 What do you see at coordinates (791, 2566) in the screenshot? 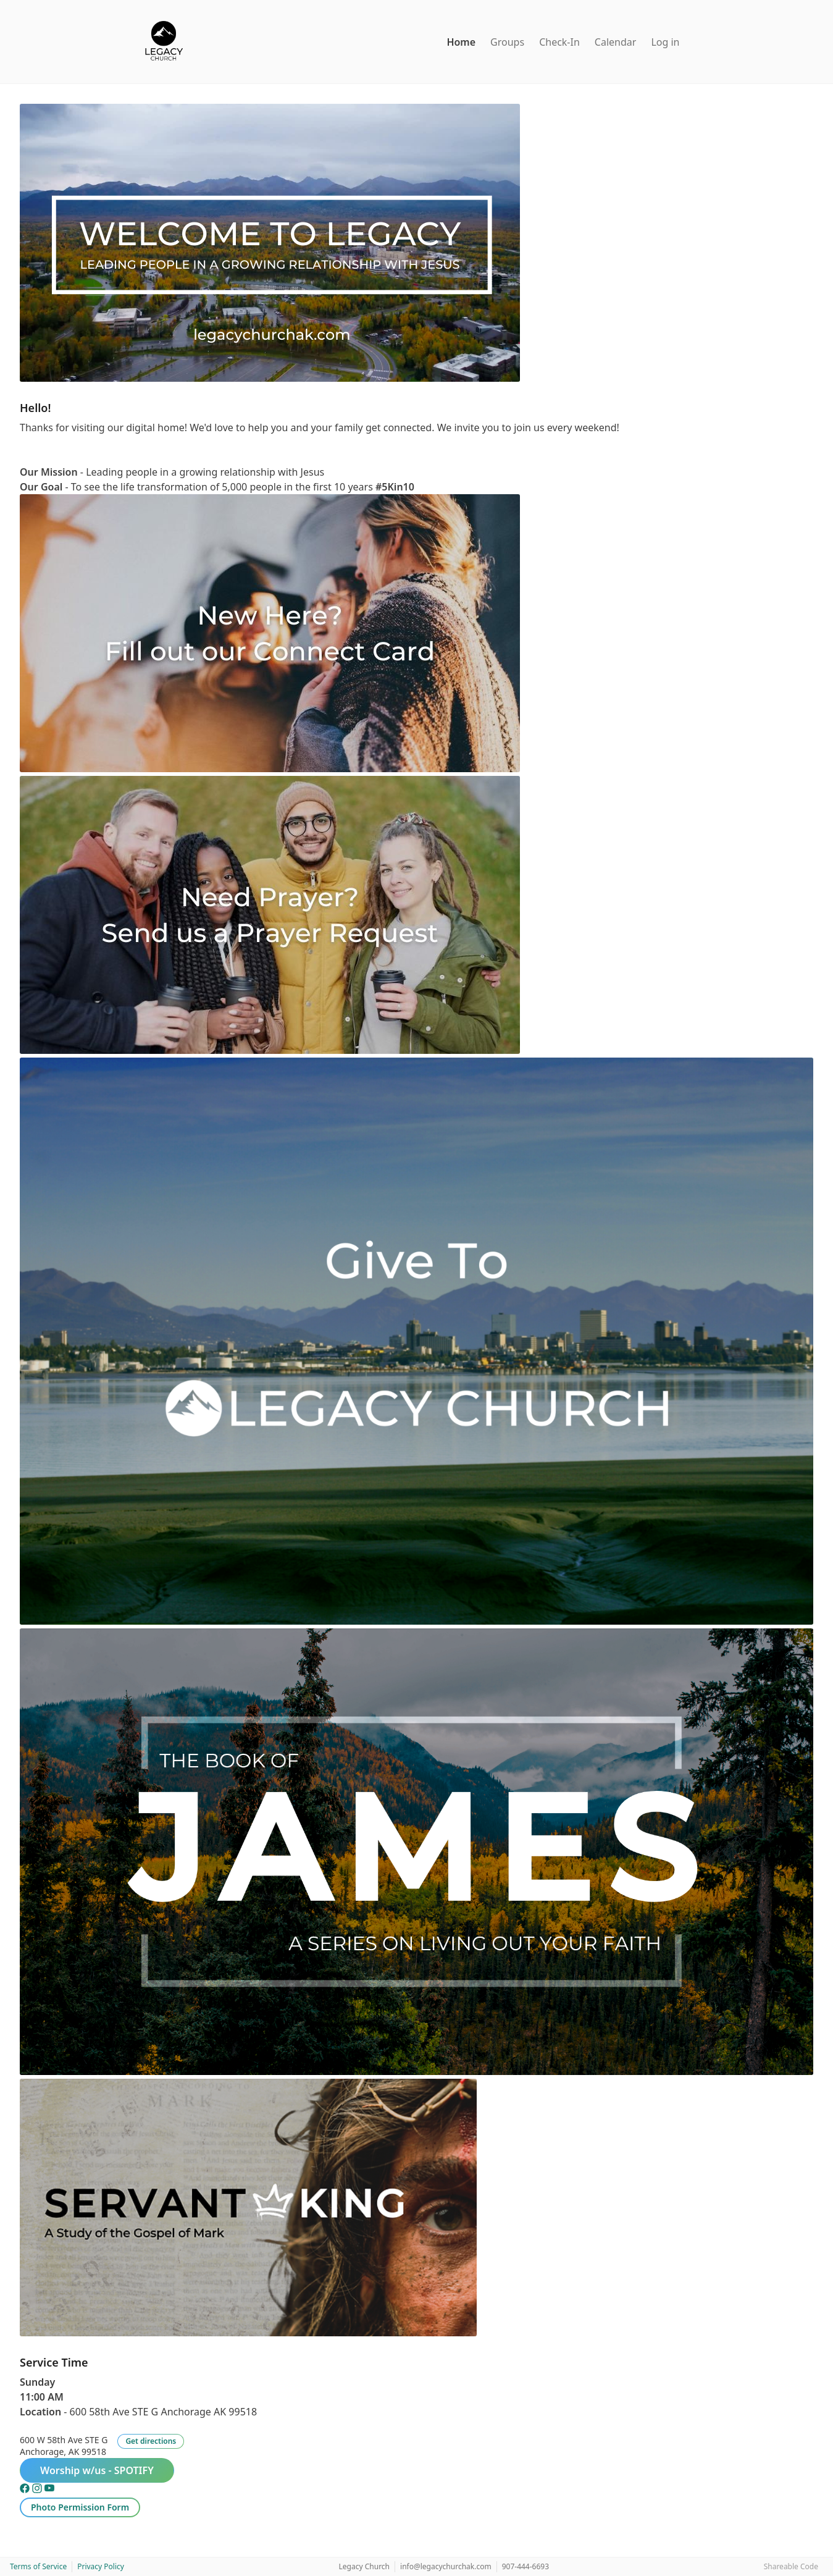
I see `Shareable Code` at bounding box center [791, 2566].